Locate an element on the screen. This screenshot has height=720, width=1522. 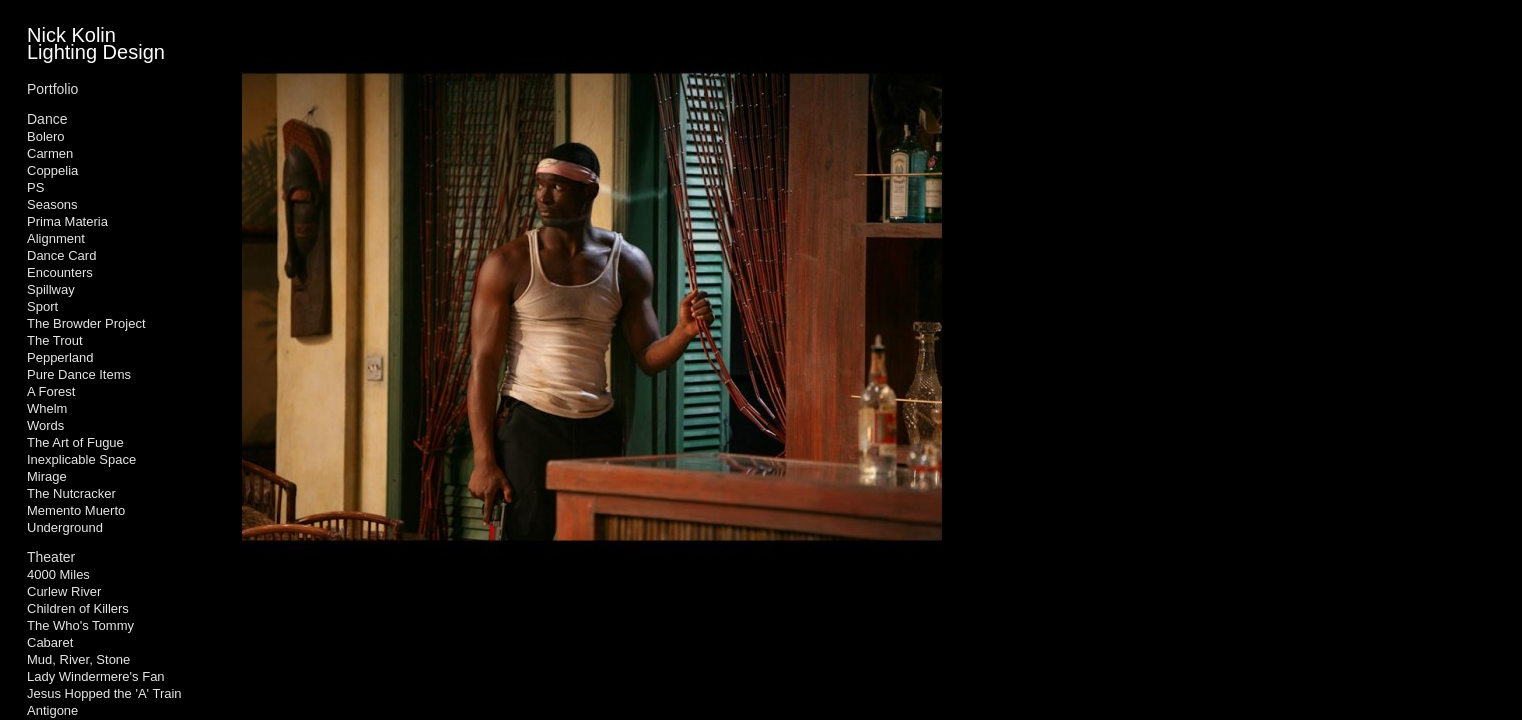
Whelm is located at coordinates (47, 408).